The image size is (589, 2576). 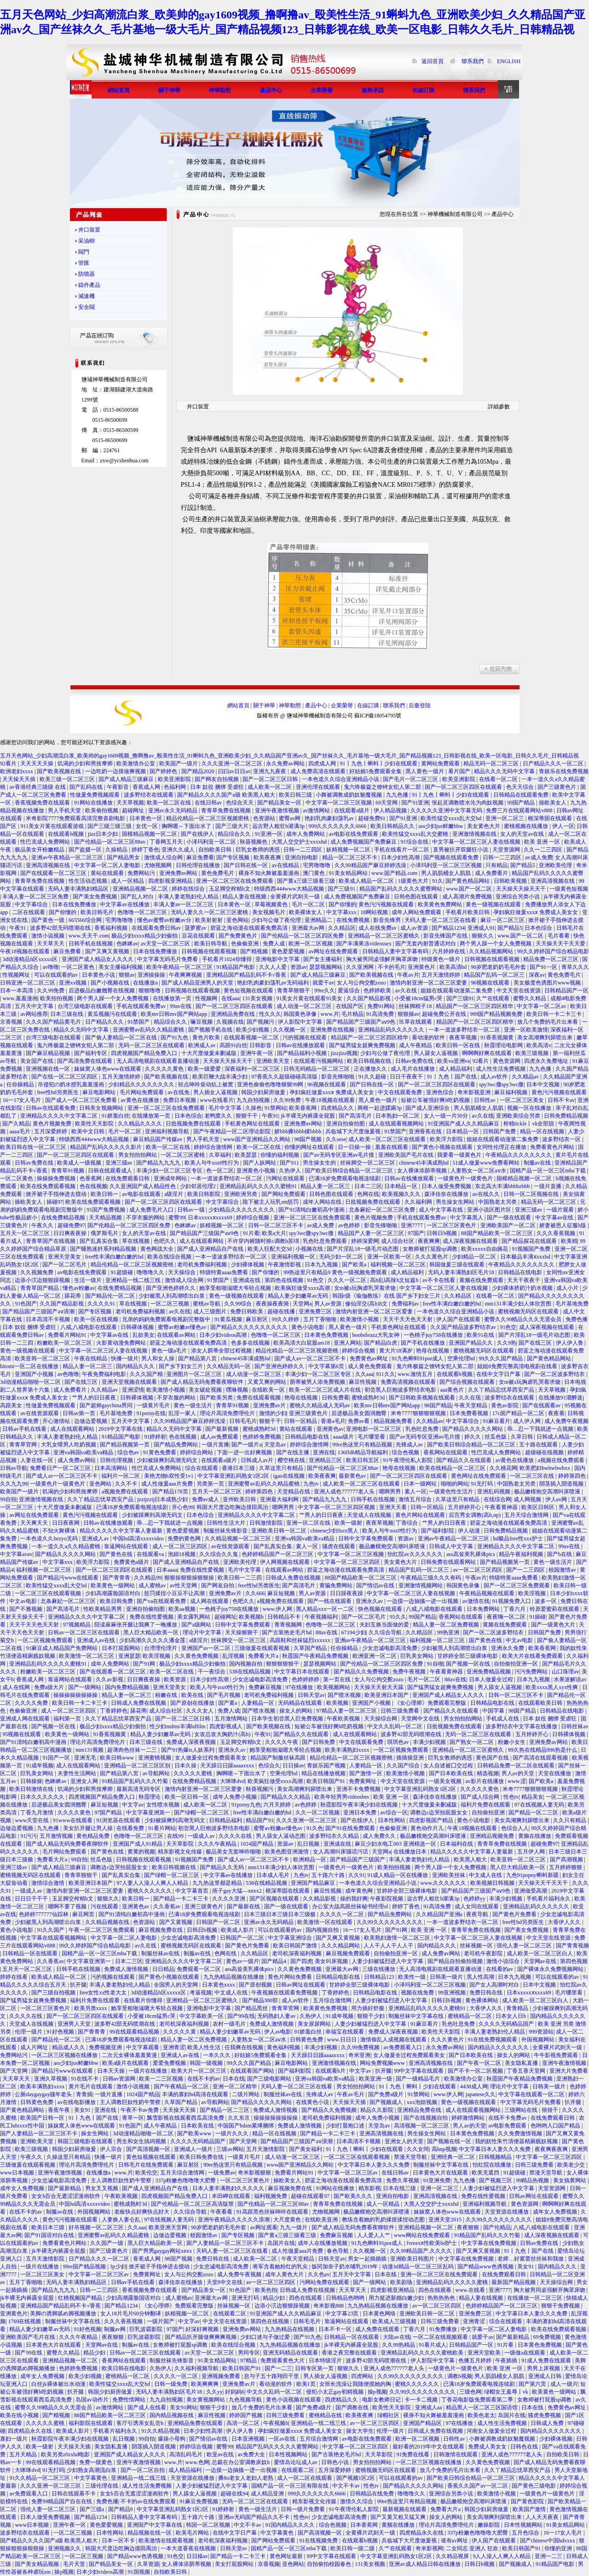 I want to click on fvreexⅹ性欧美hd护士, so click(x=433, y=2243).